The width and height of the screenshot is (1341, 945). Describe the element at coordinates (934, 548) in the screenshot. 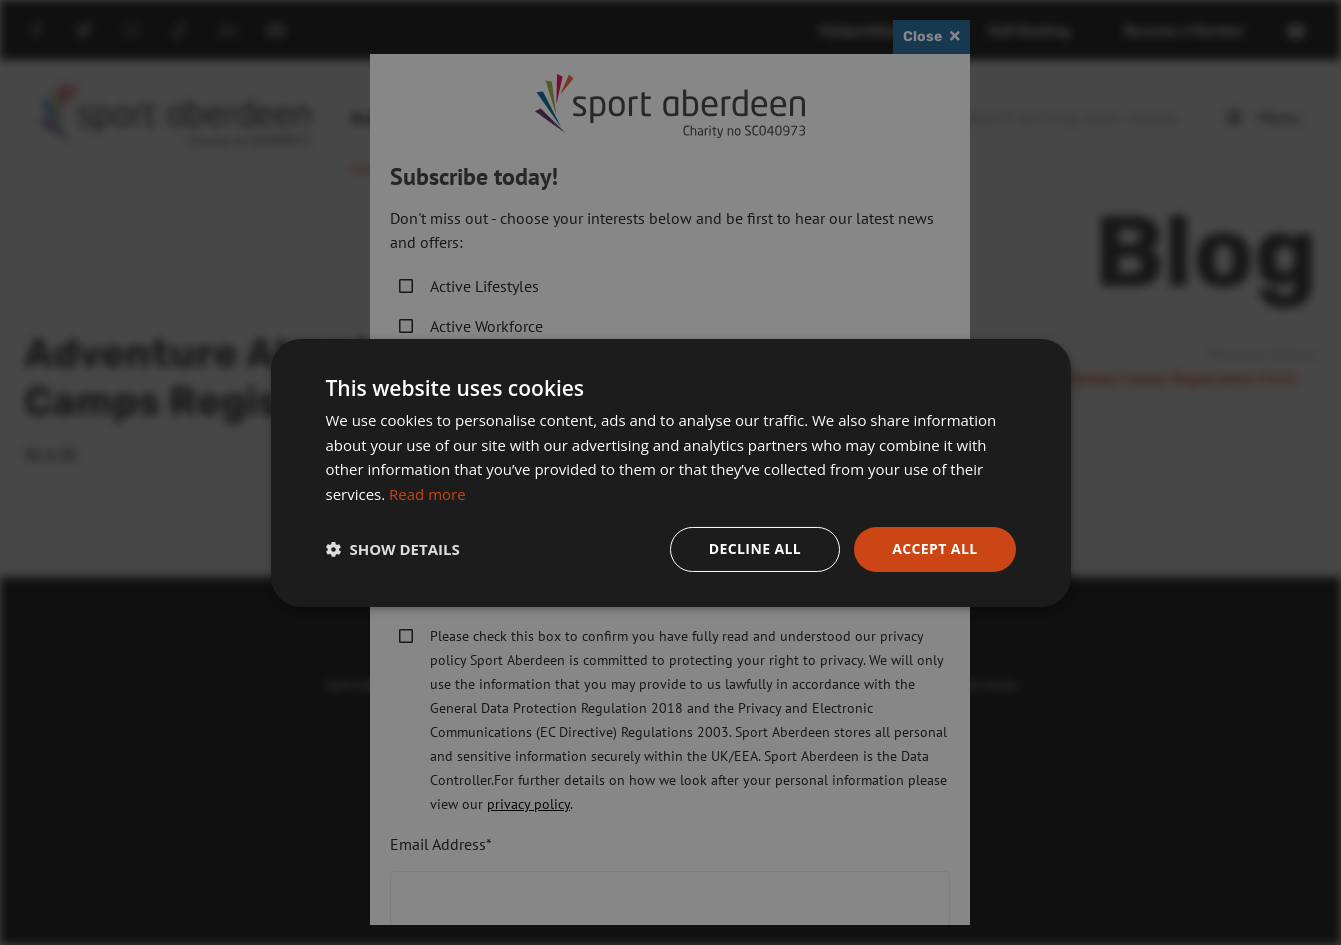

I see `Accept all [button]` at that location.